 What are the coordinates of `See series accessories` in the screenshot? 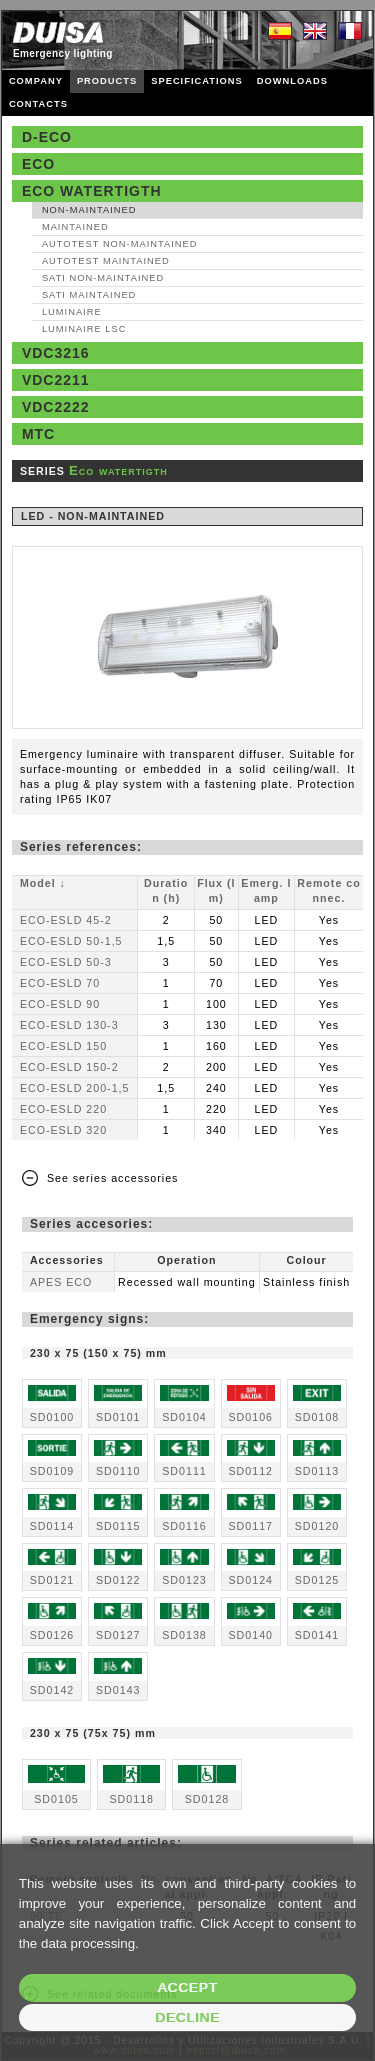 It's located at (113, 1178).